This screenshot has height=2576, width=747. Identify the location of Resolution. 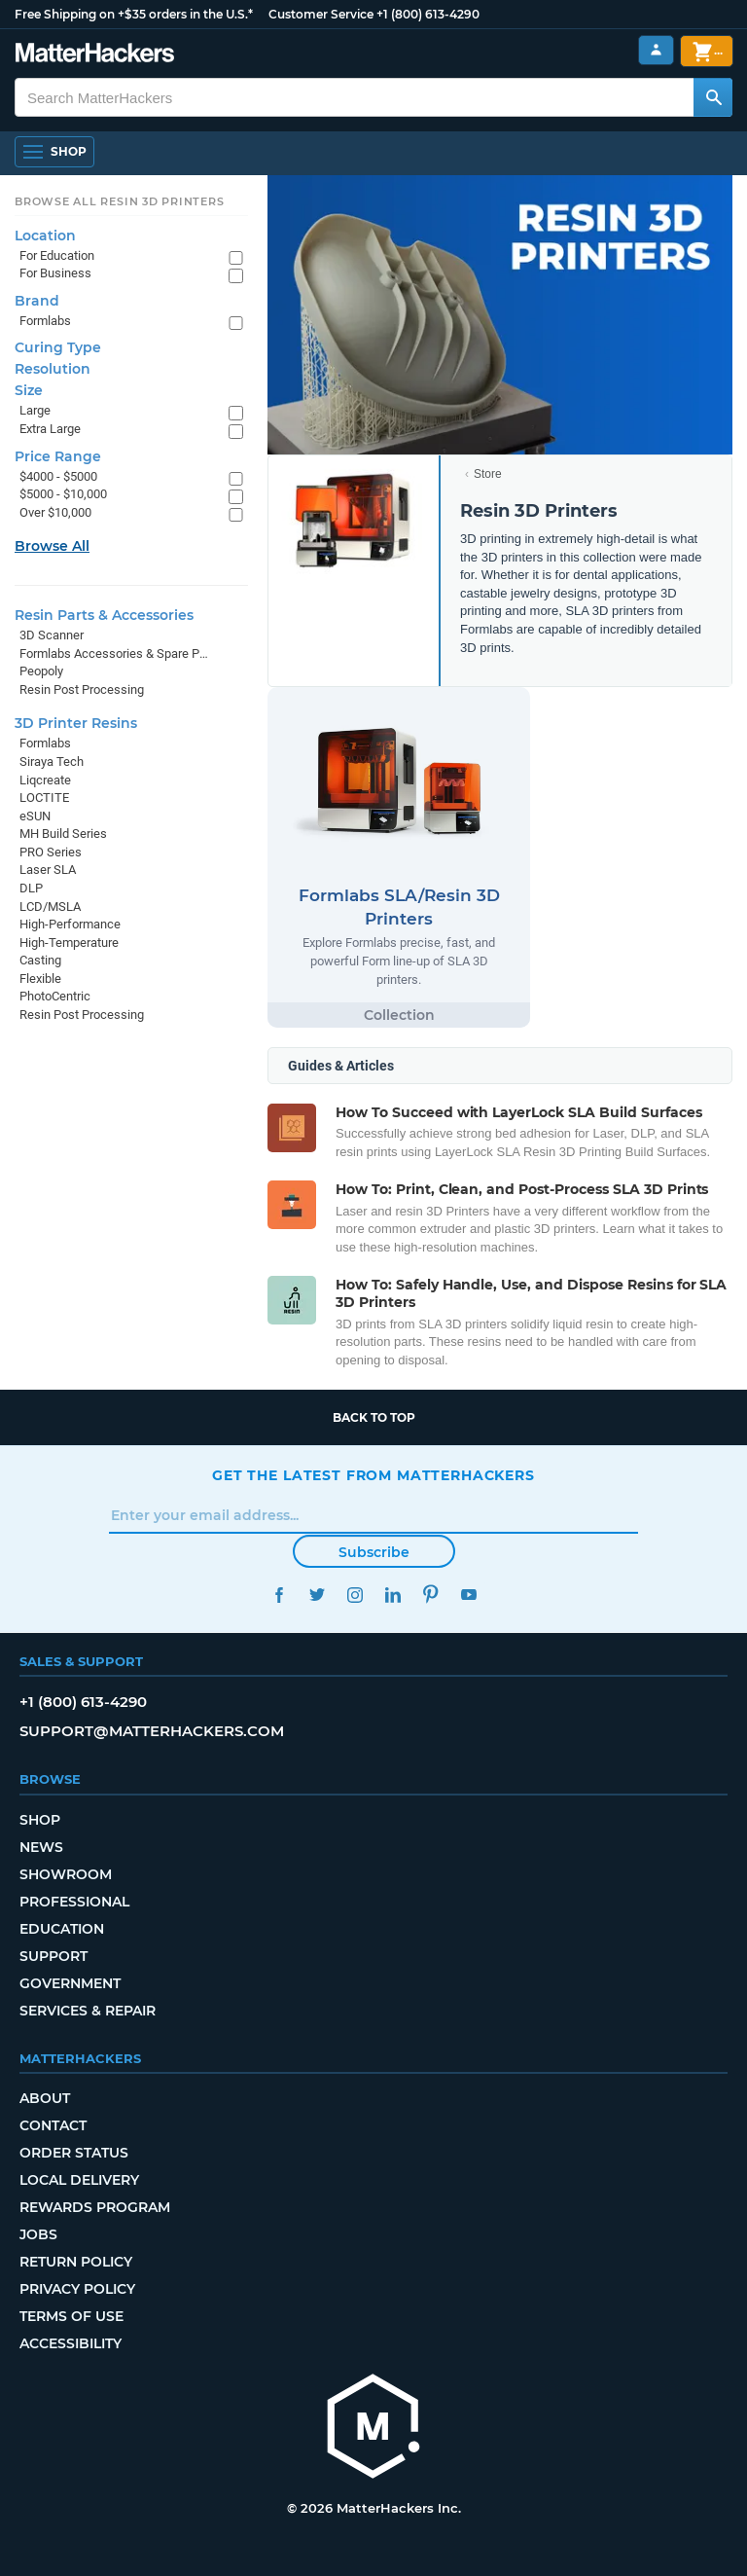
(52, 369).